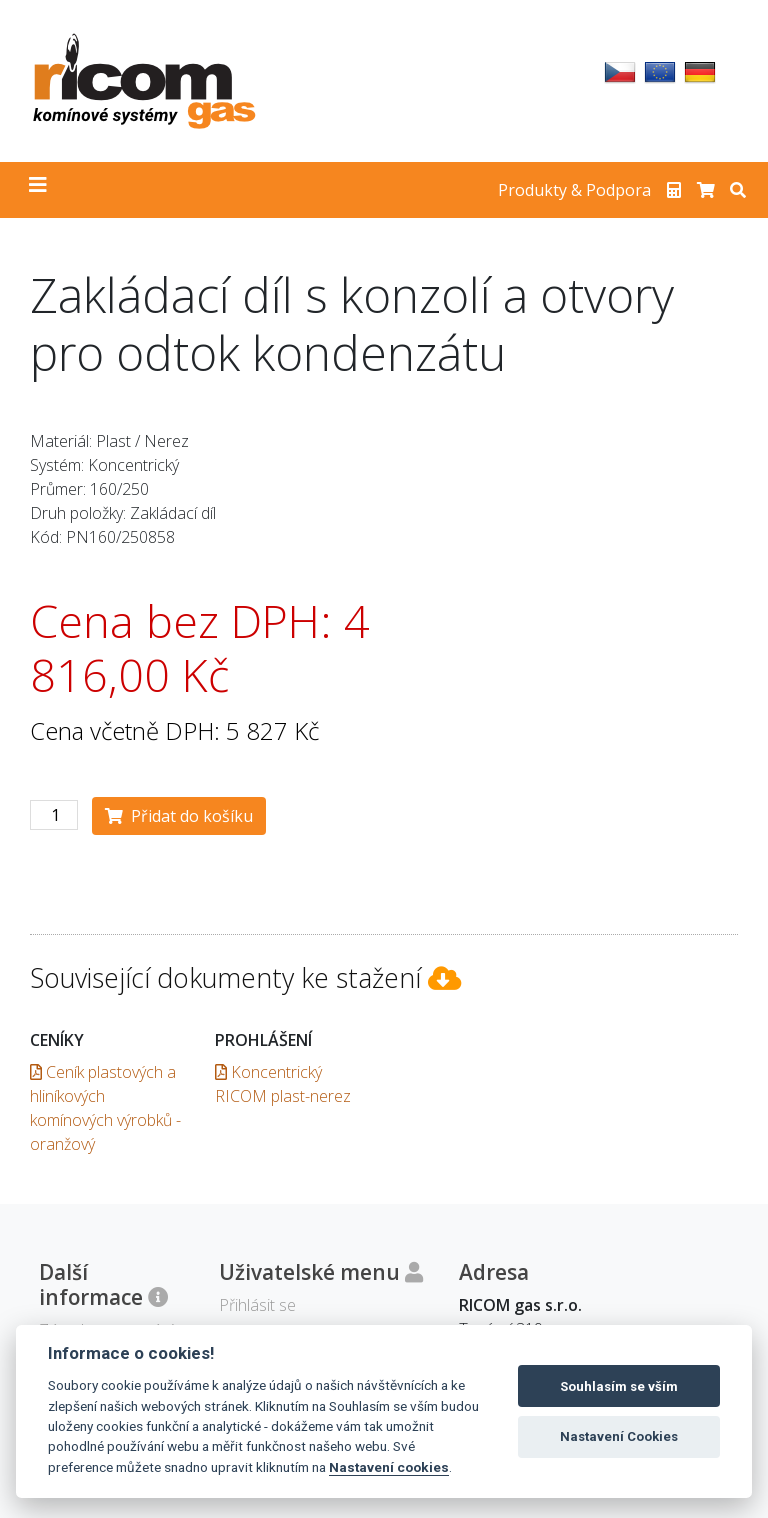 This screenshot has height=1518, width=768. What do you see at coordinates (283, 1084) in the screenshot?
I see `Koncentrický RICOM plast-nerez` at bounding box center [283, 1084].